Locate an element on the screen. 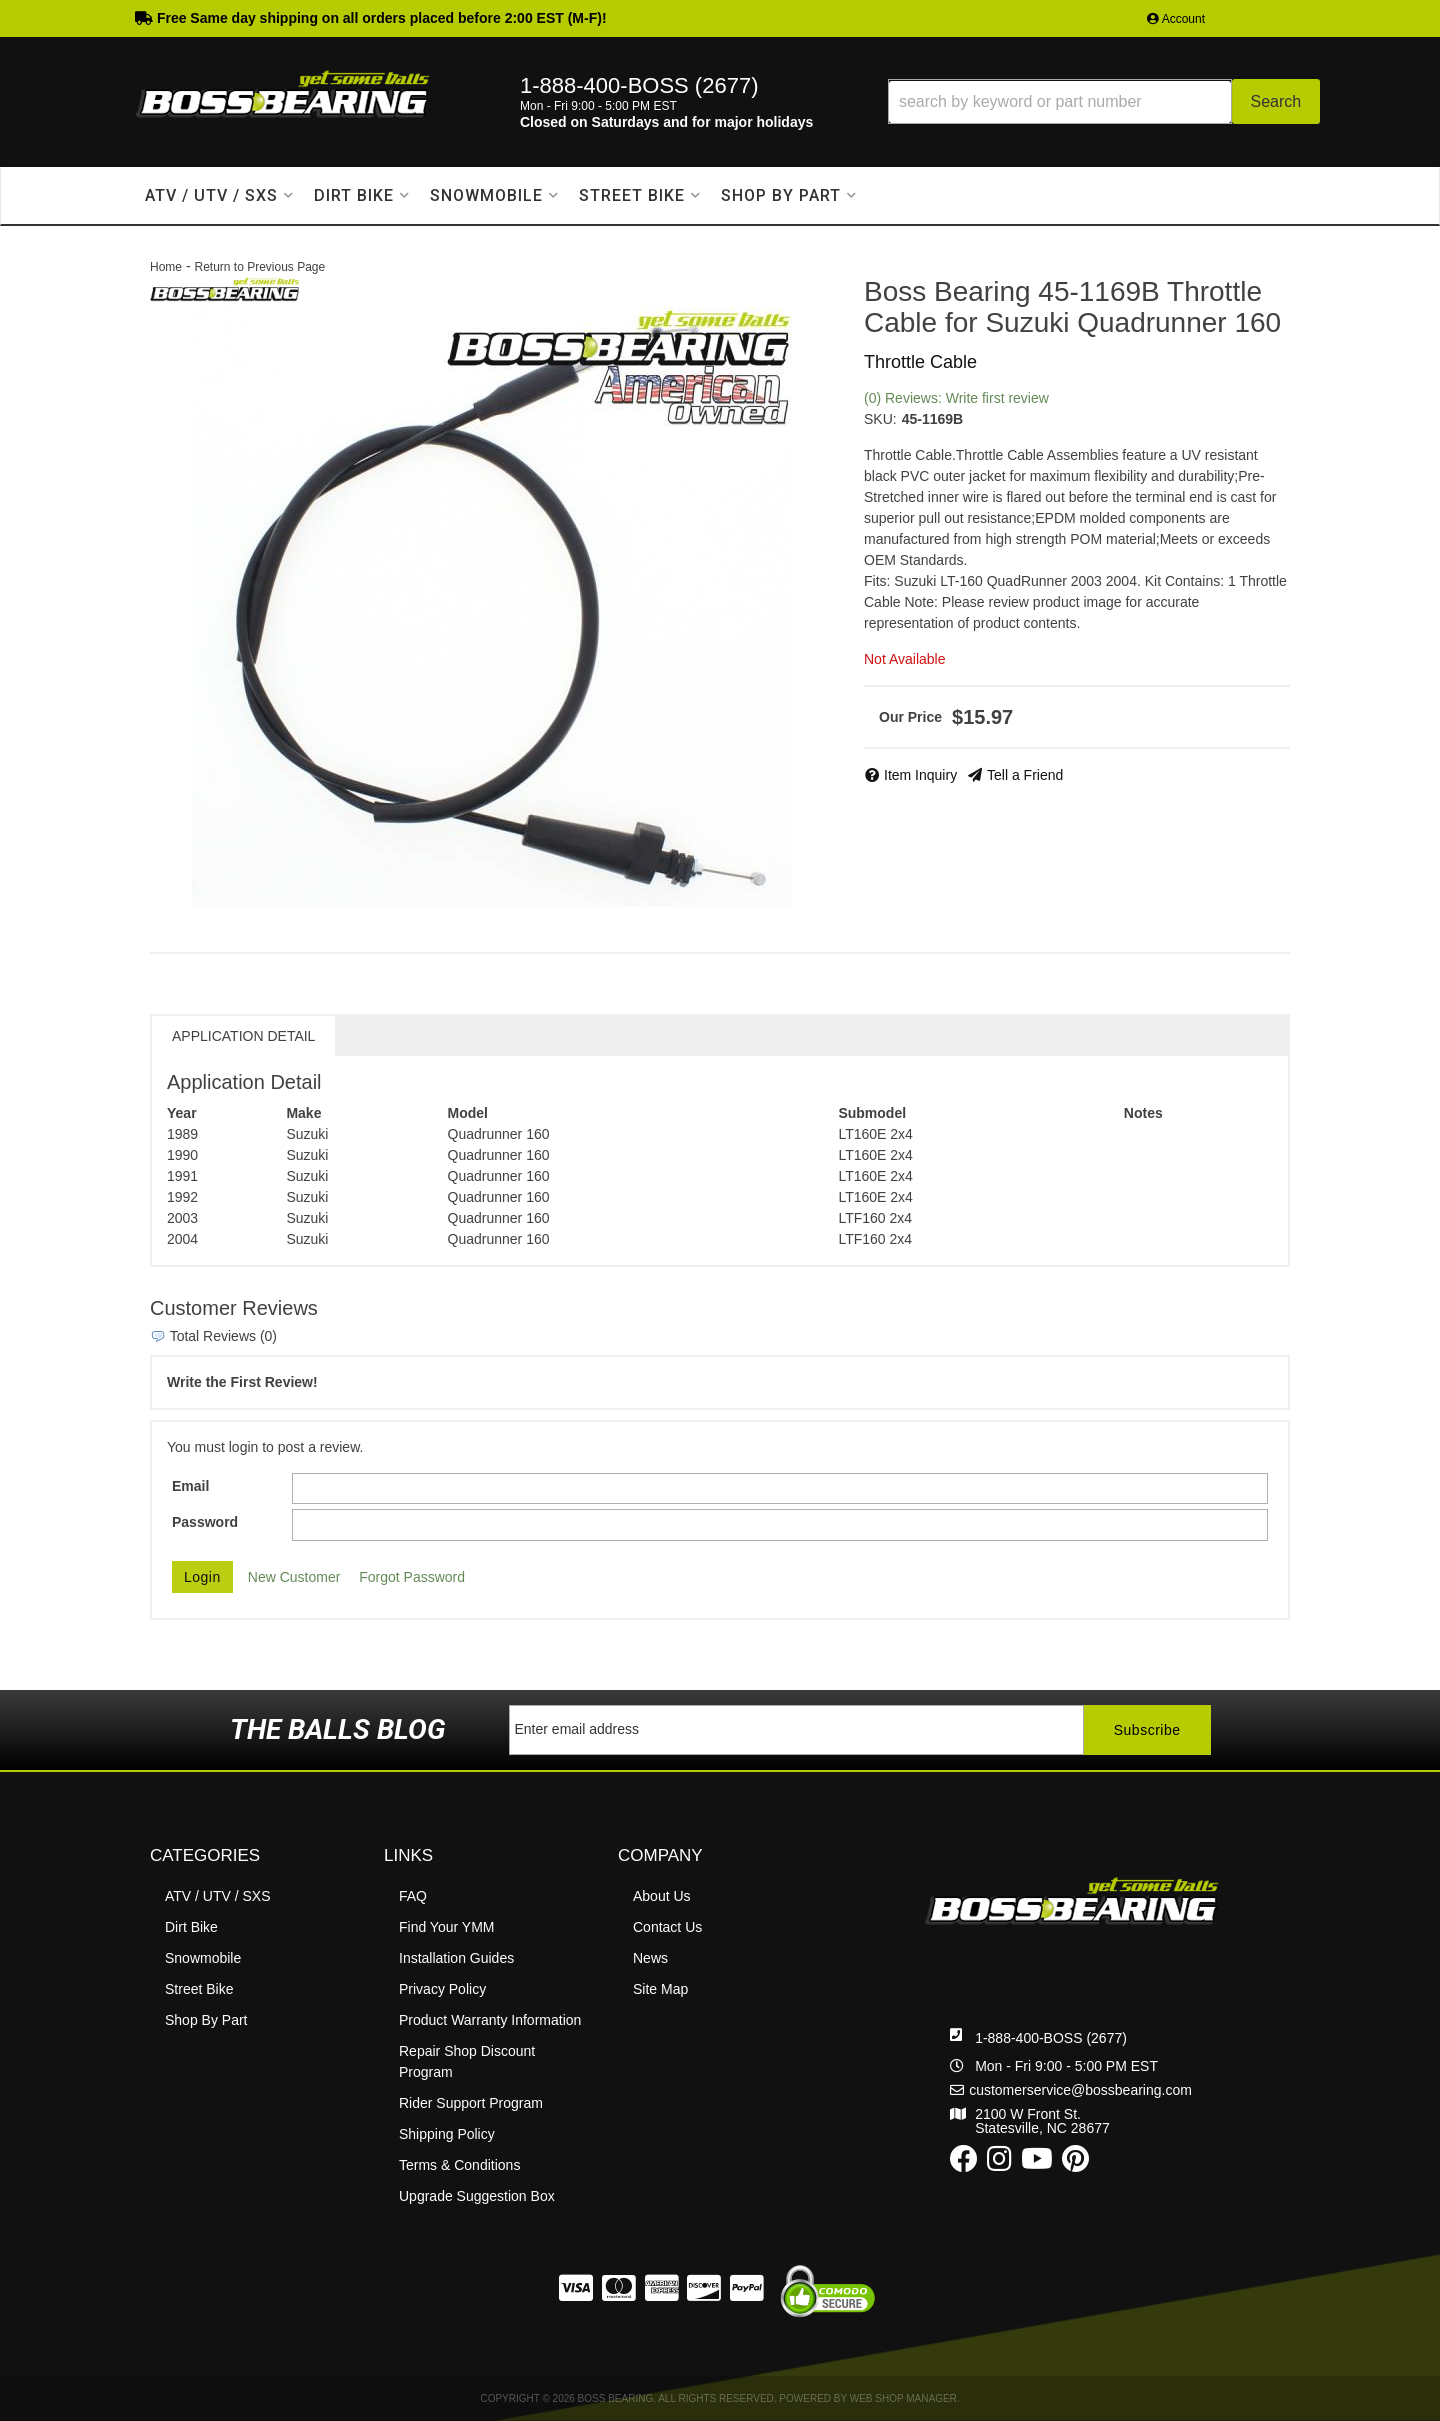  Application Detail is located at coordinates (243, 1036).